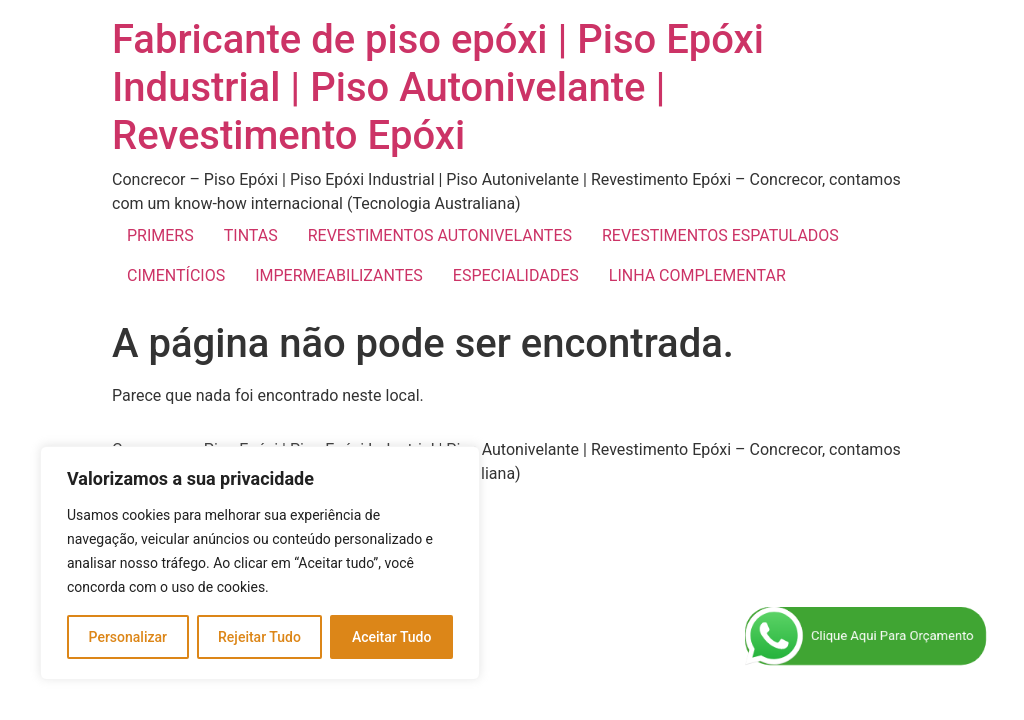  What do you see at coordinates (697, 275) in the screenshot?
I see `LINHA COMPLEMENTAR` at bounding box center [697, 275].